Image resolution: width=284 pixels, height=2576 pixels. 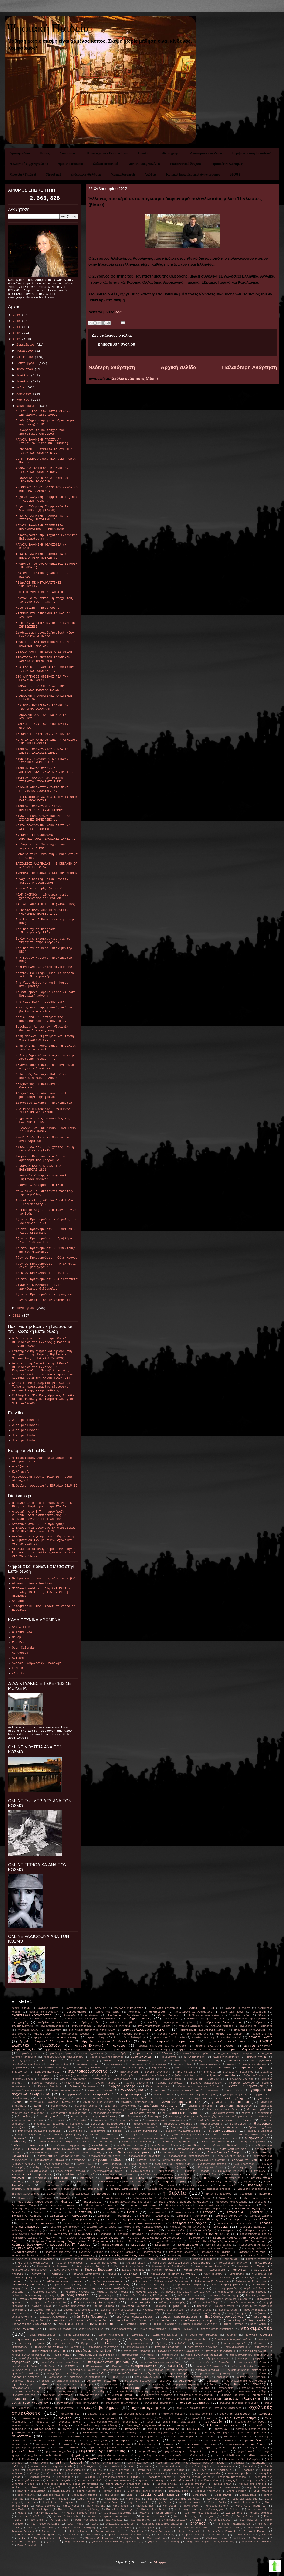 I want to click on αστική ηθική, so click(x=256, y=2057).